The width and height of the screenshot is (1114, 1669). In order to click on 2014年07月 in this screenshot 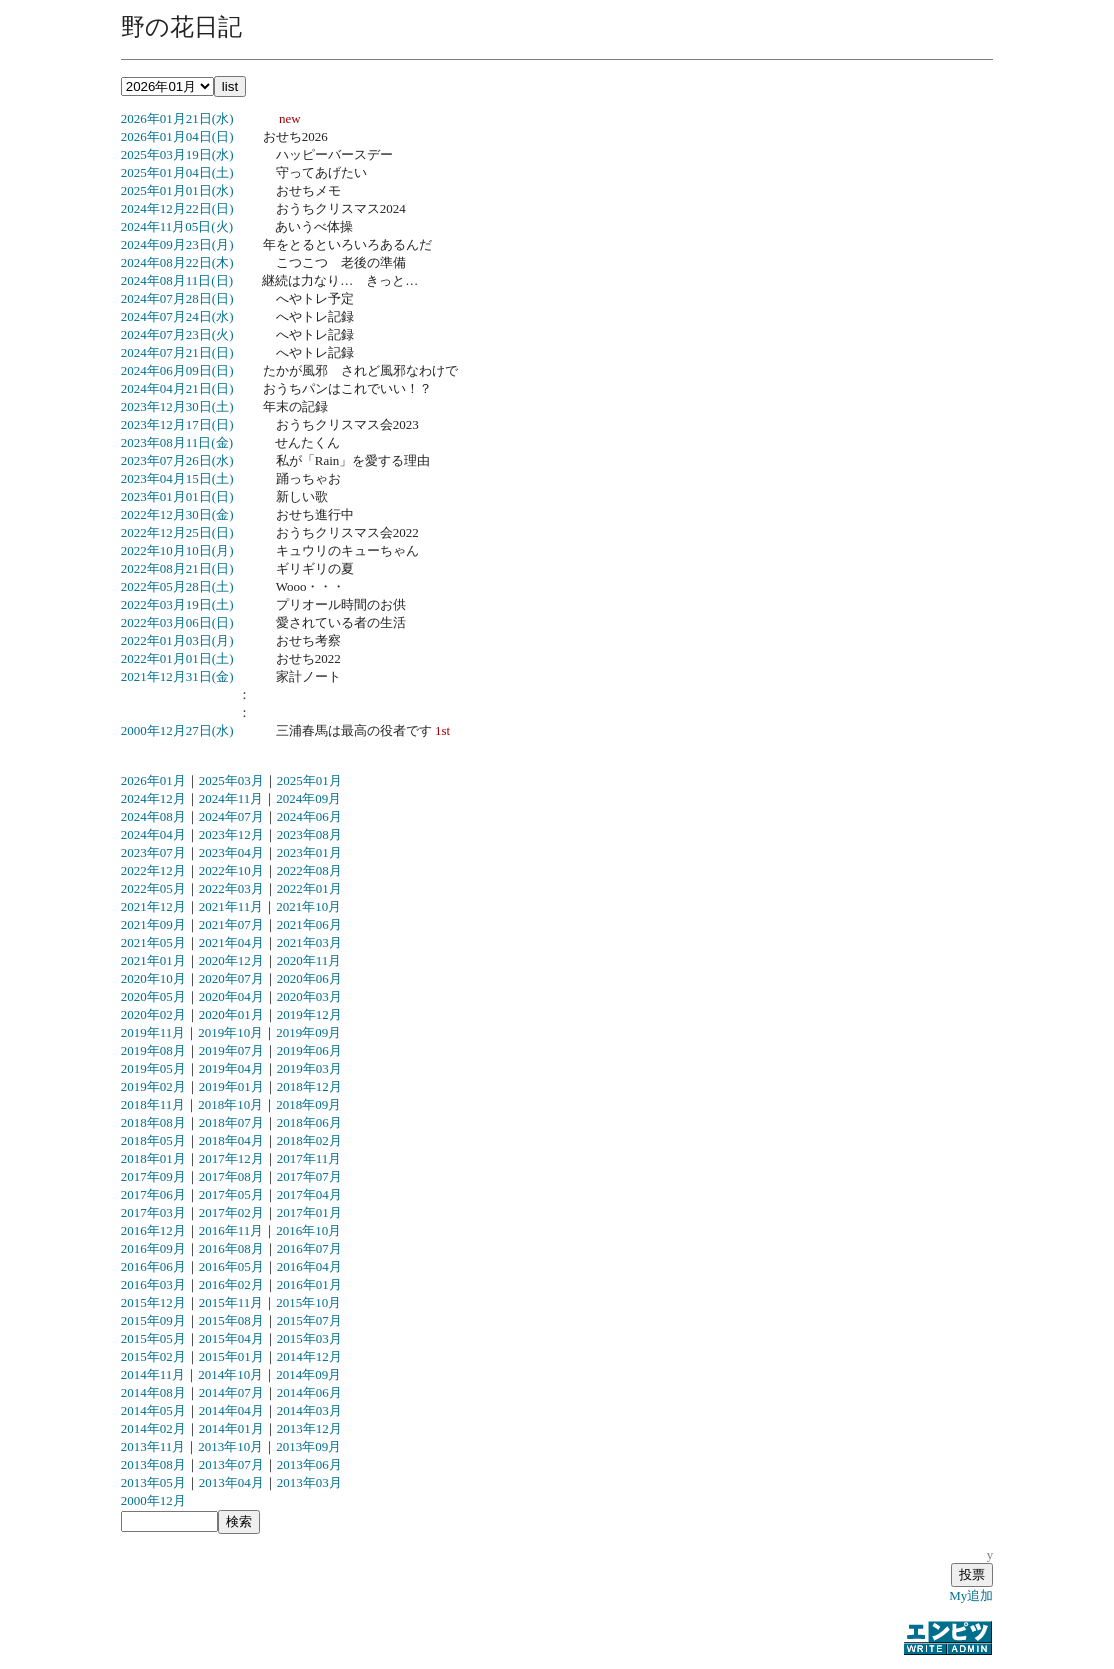, I will do `click(231, 1392)`.